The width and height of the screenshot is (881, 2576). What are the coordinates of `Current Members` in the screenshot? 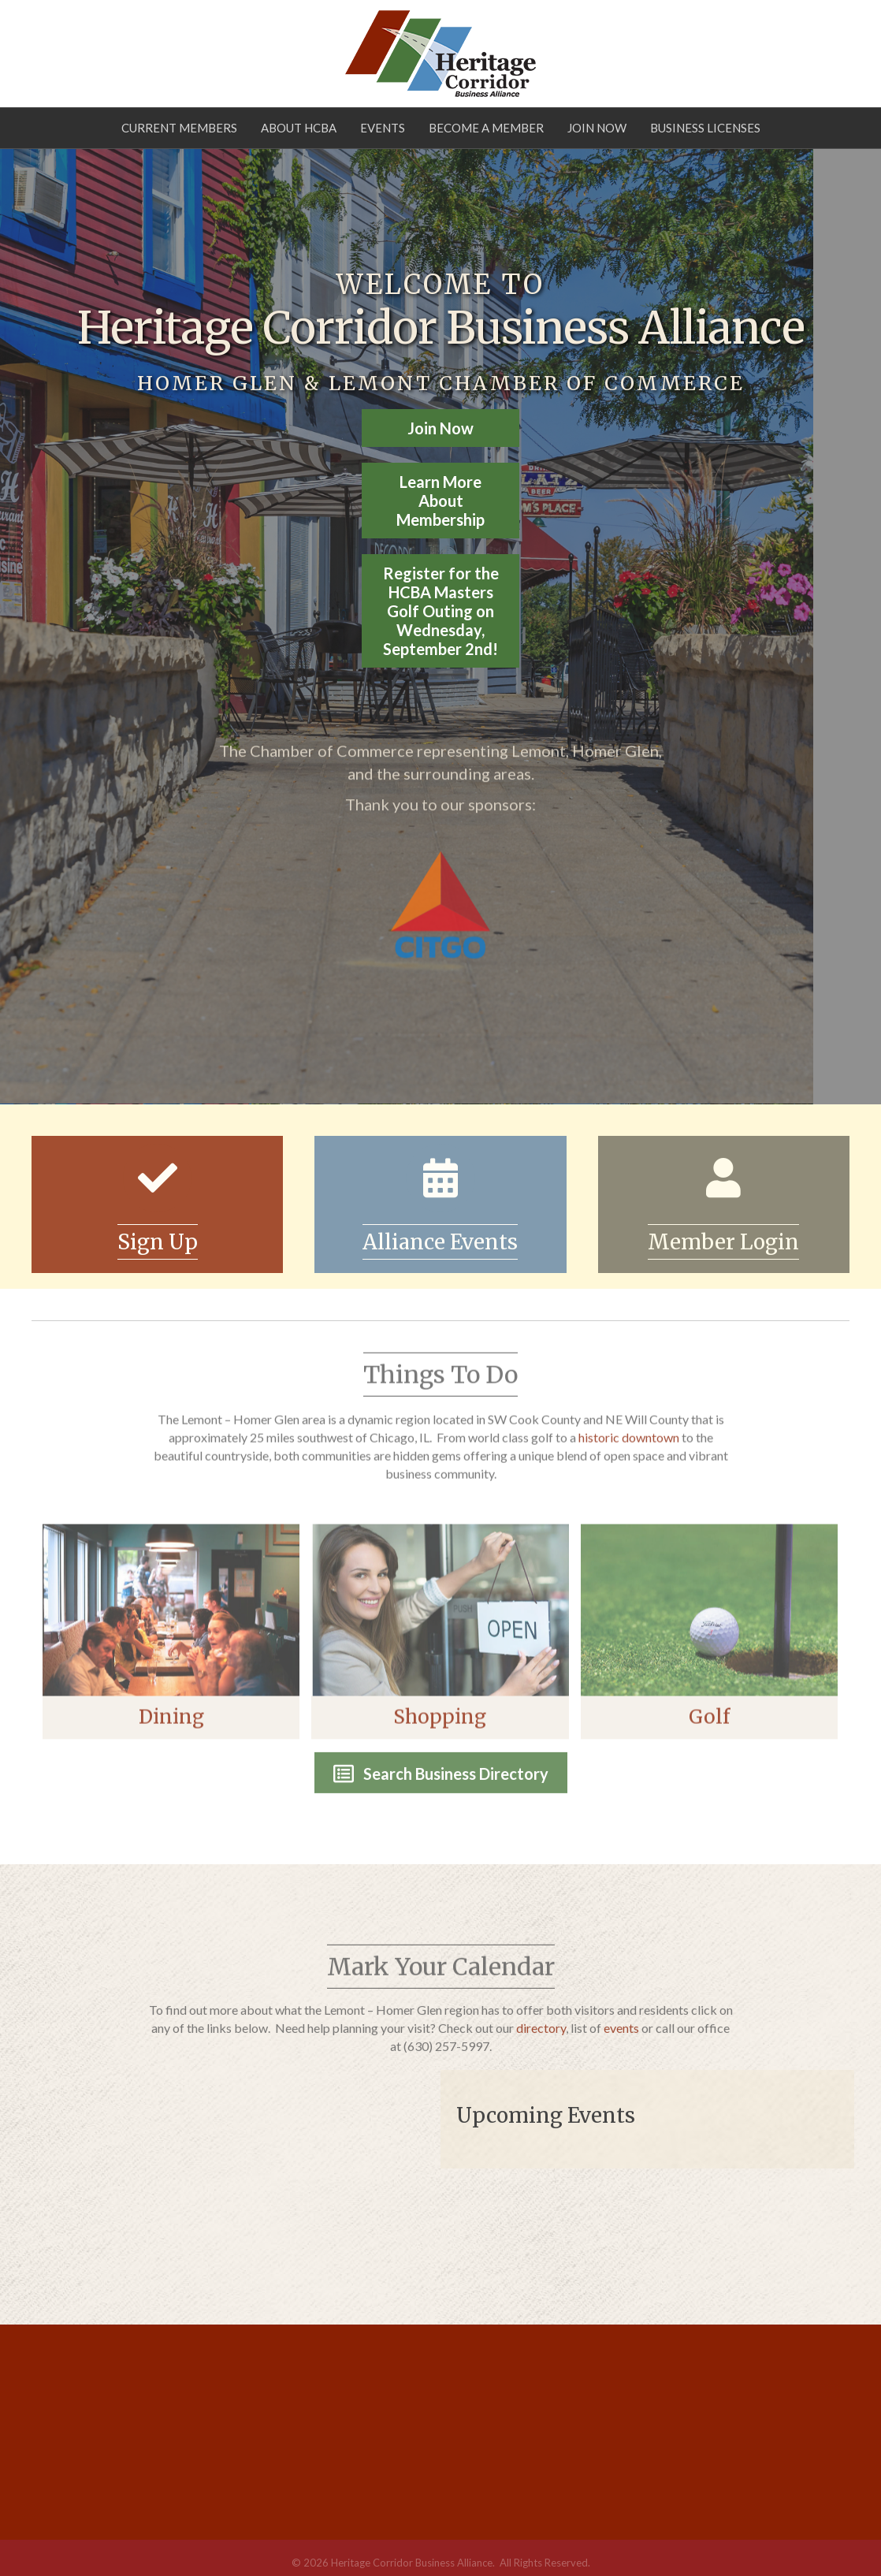 It's located at (179, 128).